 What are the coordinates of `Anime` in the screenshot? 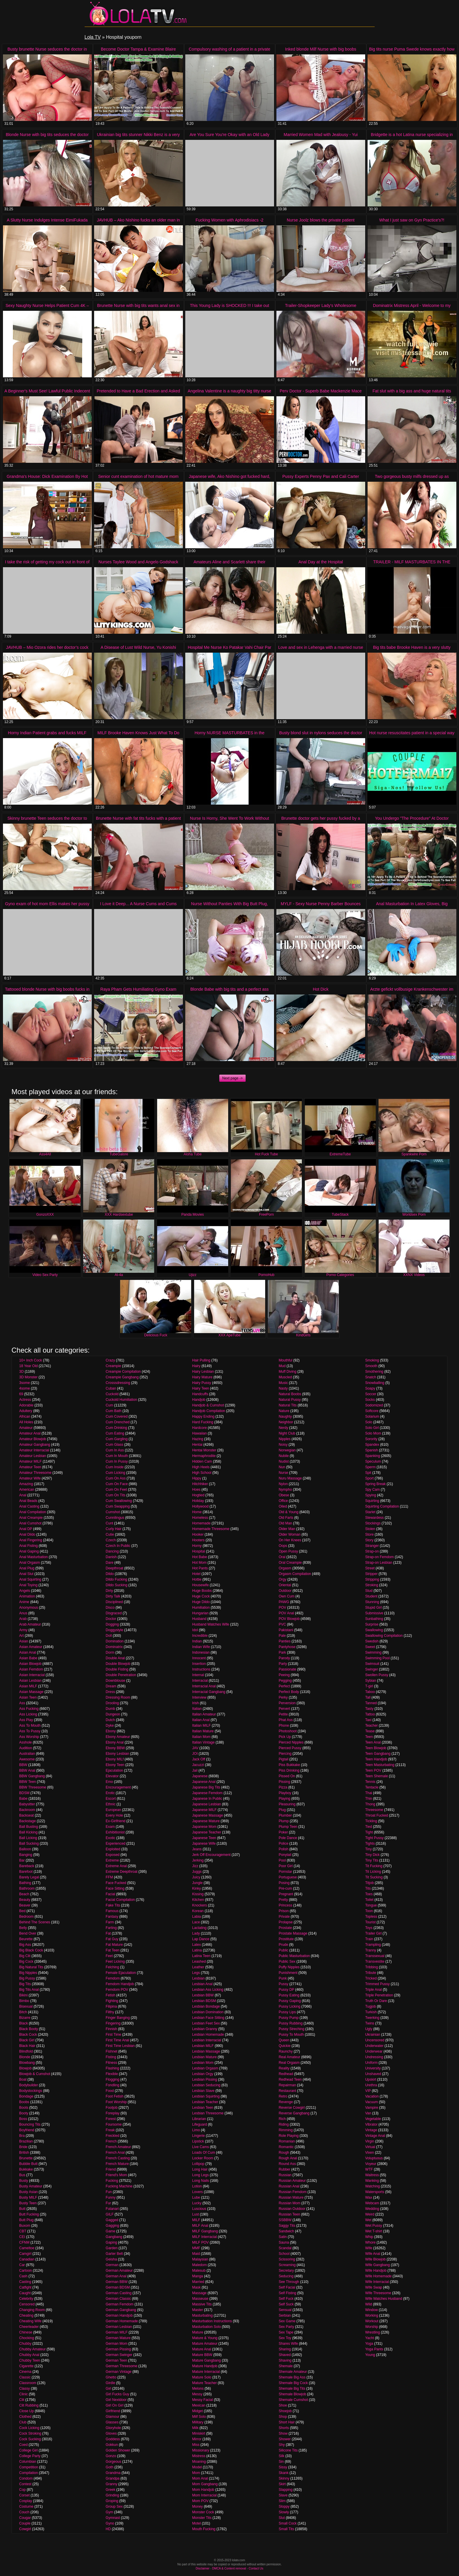 It's located at (24, 1602).